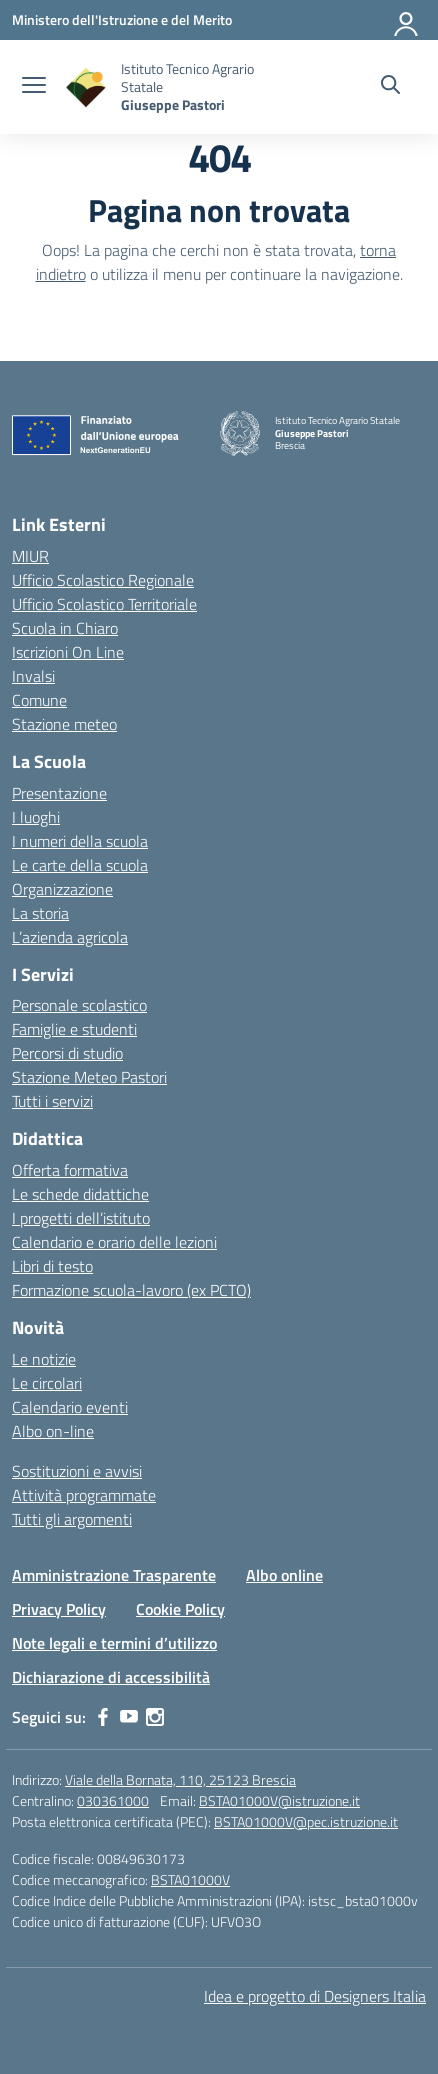 The height and width of the screenshot is (2074, 438). What do you see at coordinates (52, 1266) in the screenshot?
I see `Libri di testo` at bounding box center [52, 1266].